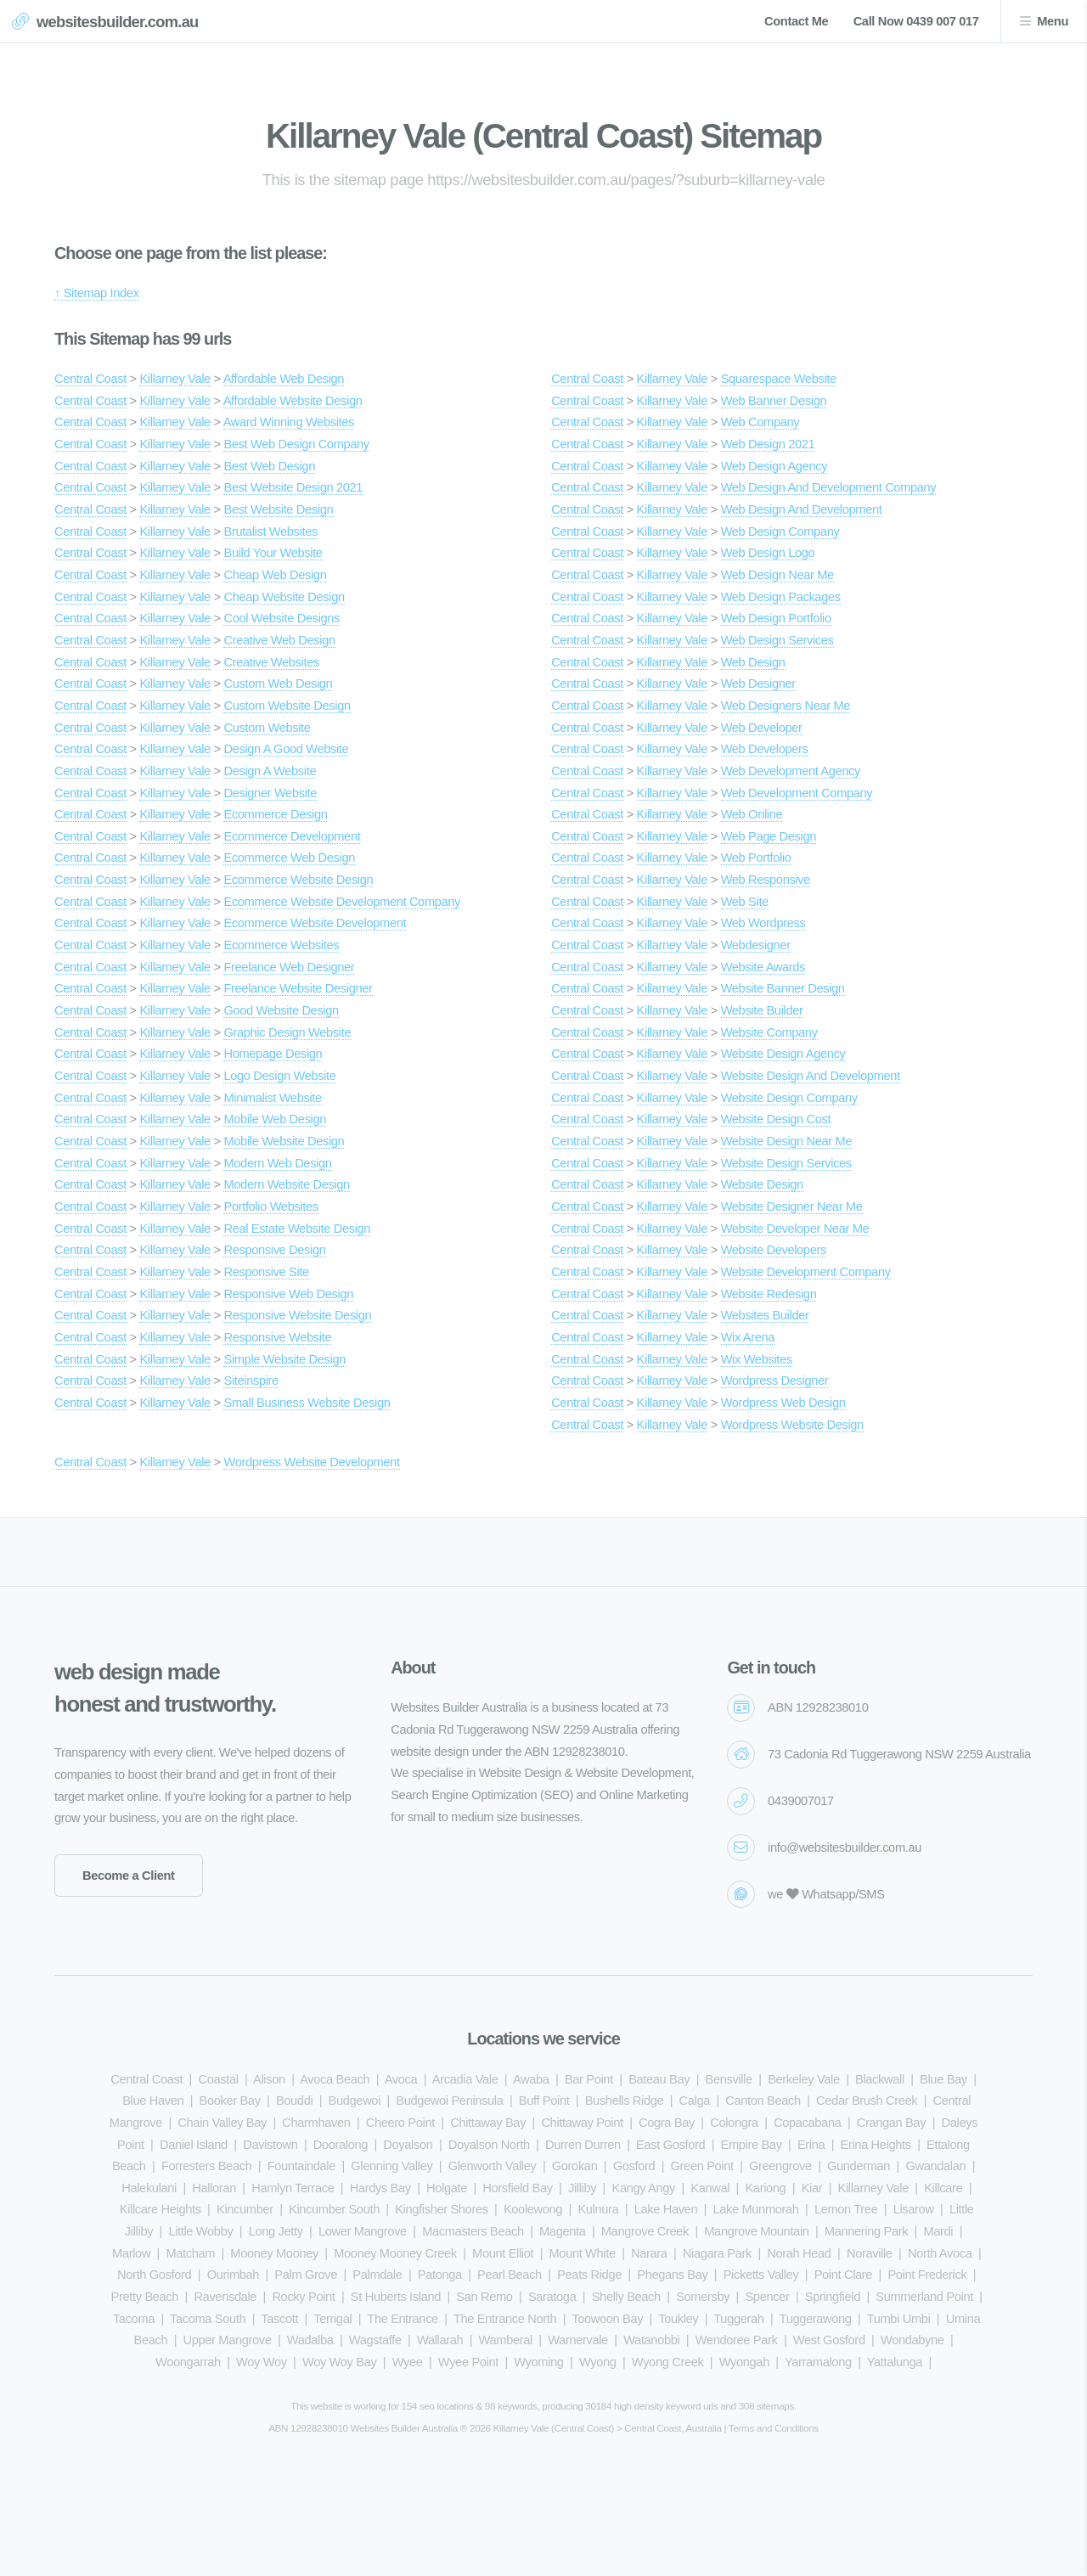 The width and height of the screenshot is (1087, 2576). What do you see at coordinates (544, 2100) in the screenshot?
I see `Buff Point` at bounding box center [544, 2100].